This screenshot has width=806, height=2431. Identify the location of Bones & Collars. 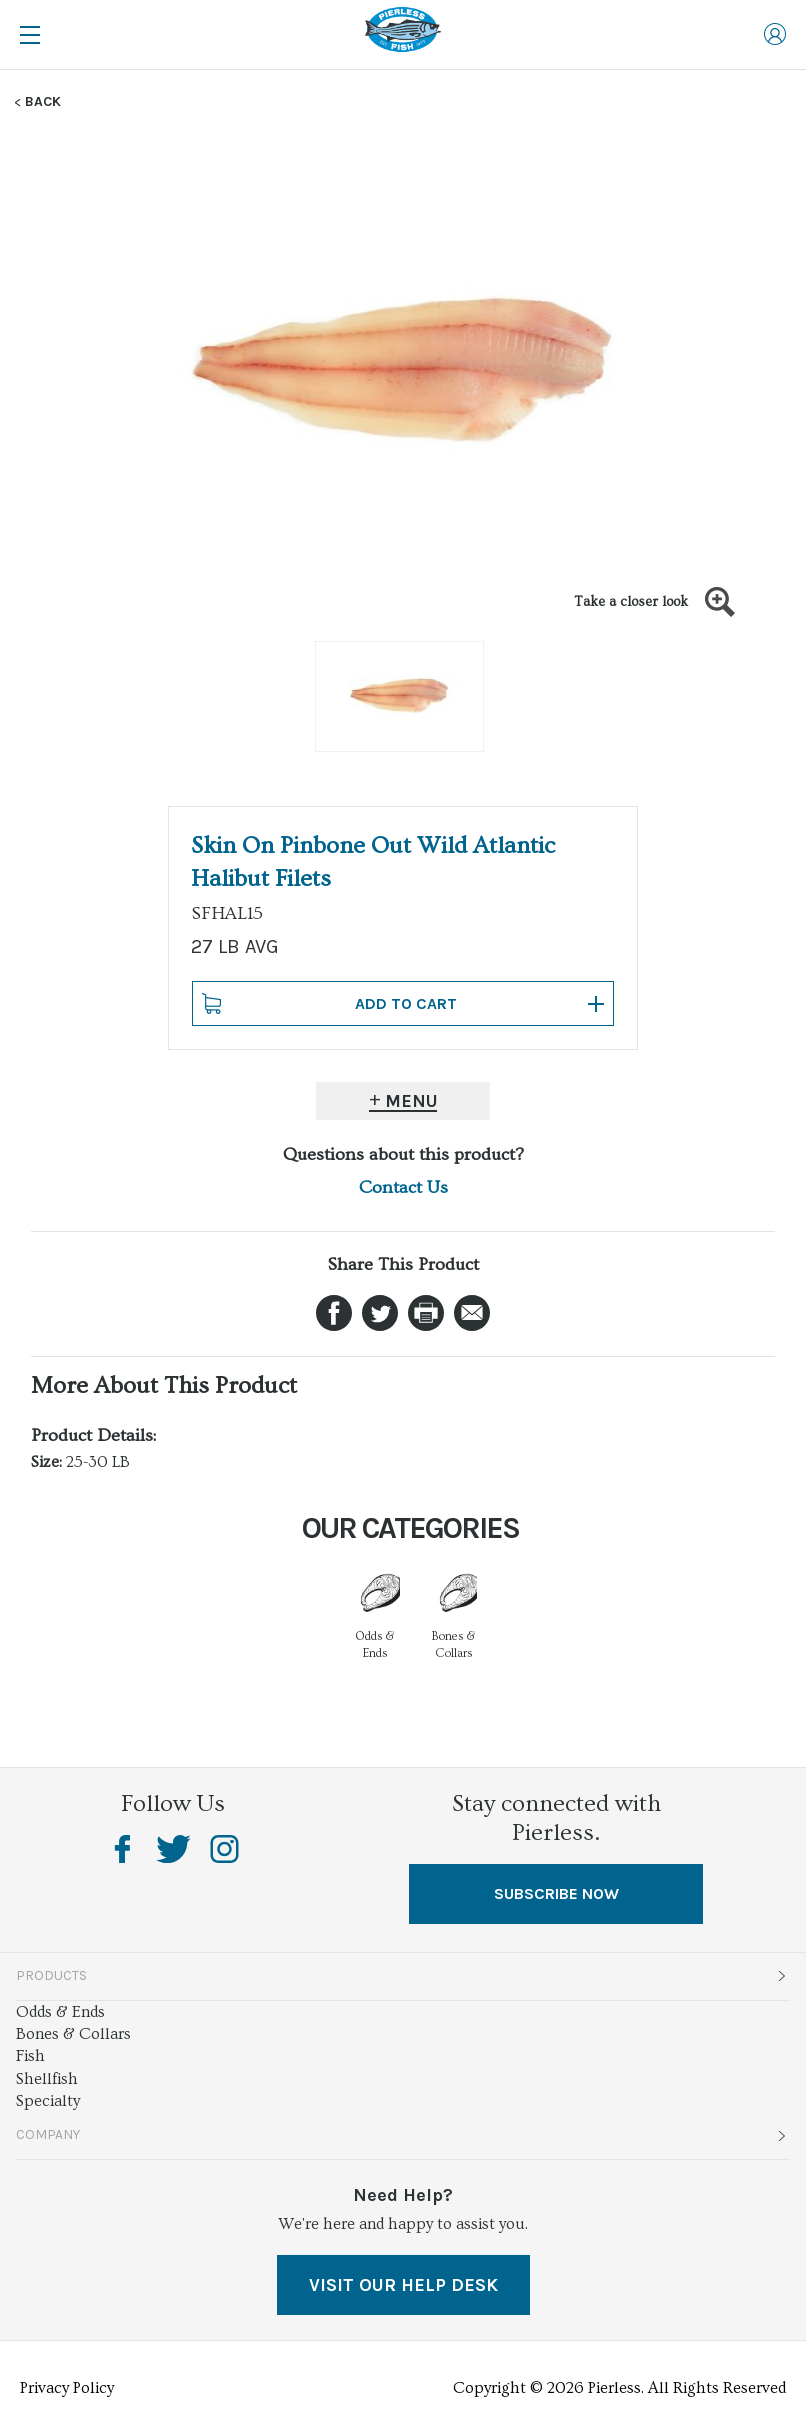
(73, 2034).